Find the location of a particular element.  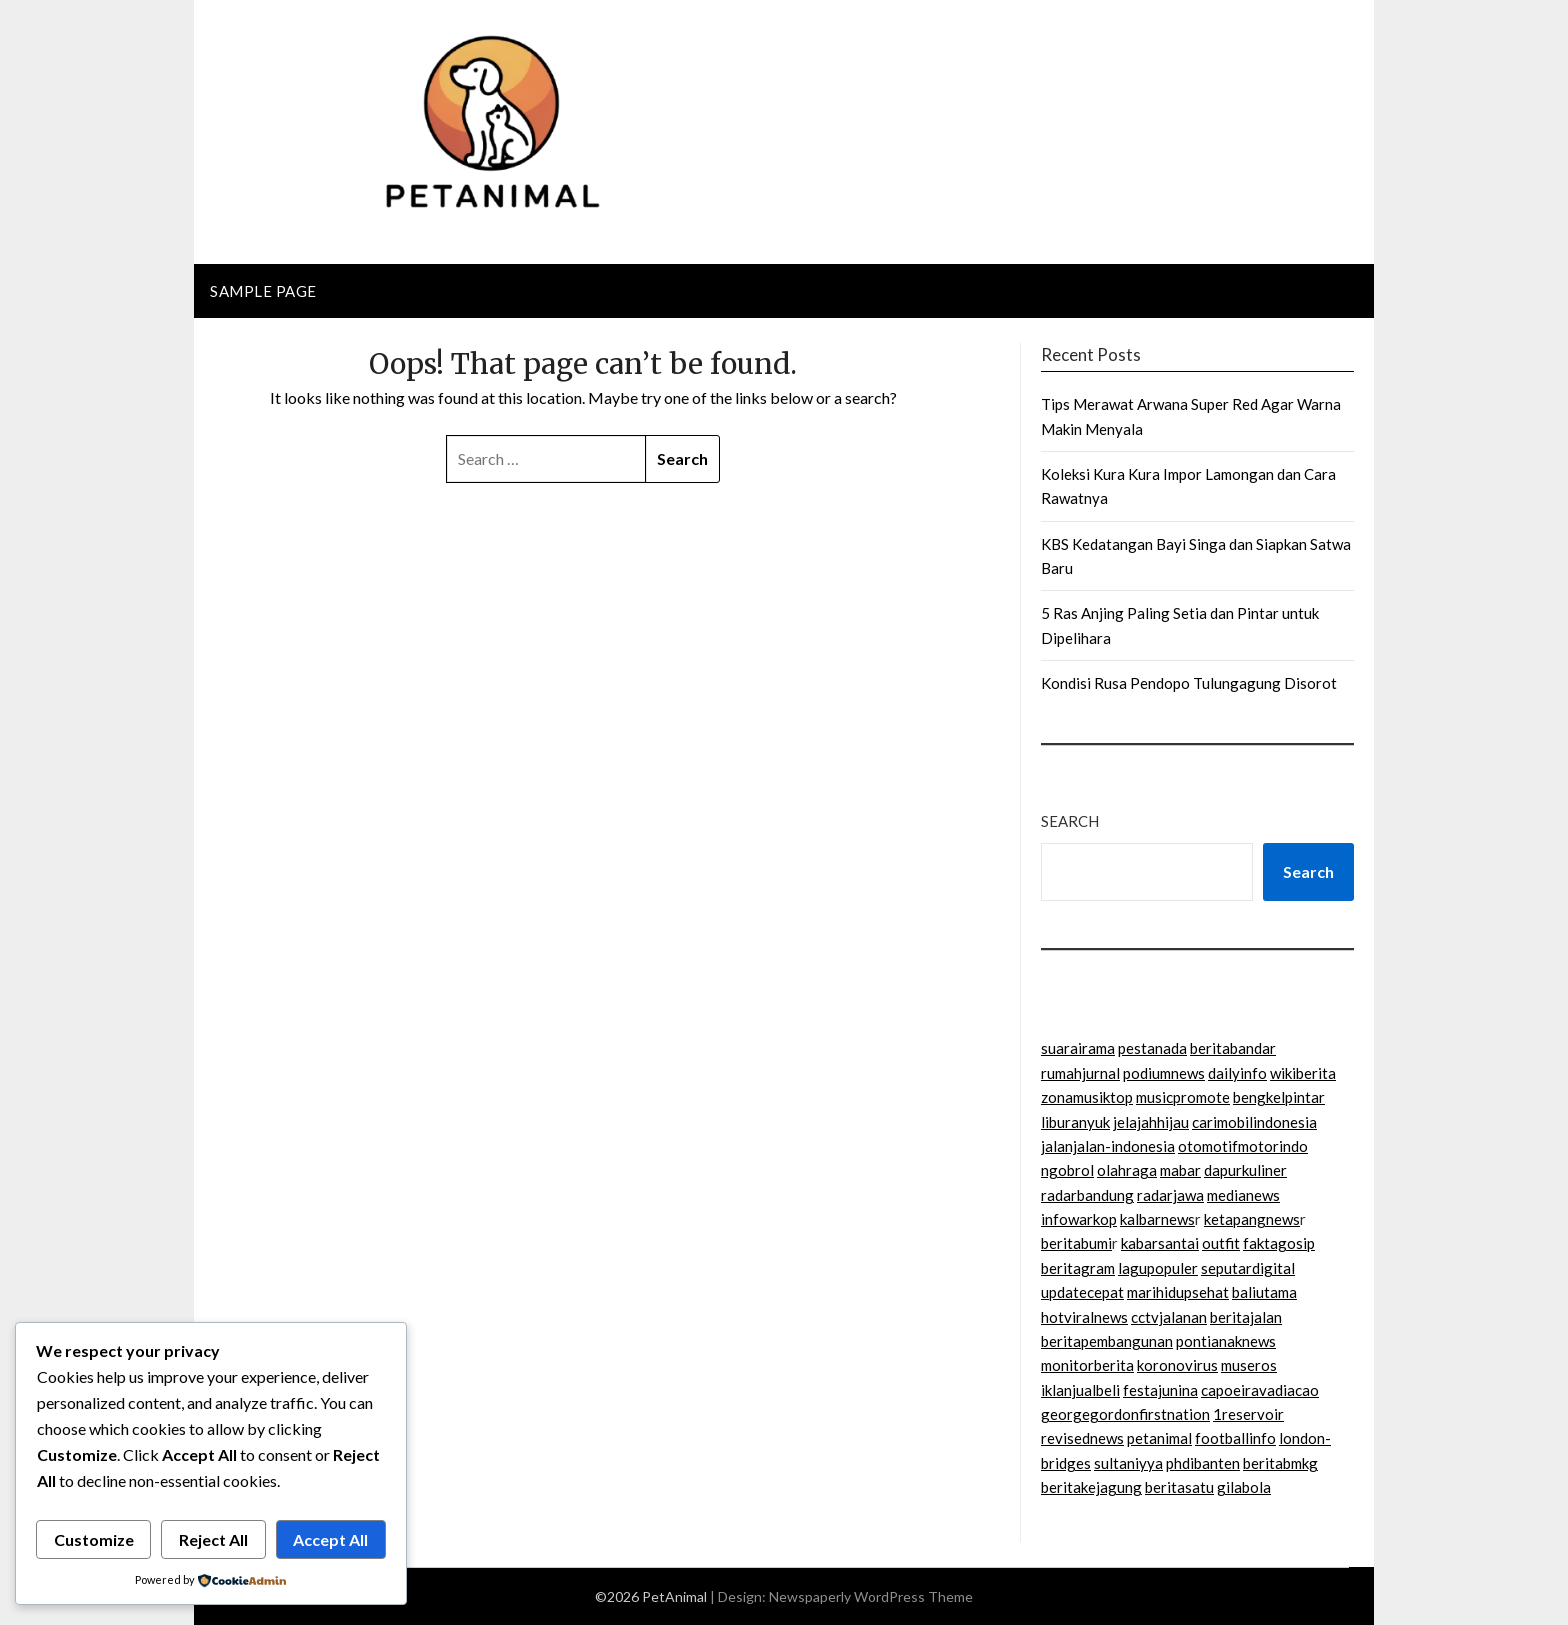

suarairama is located at coordinates (1078, 1048).